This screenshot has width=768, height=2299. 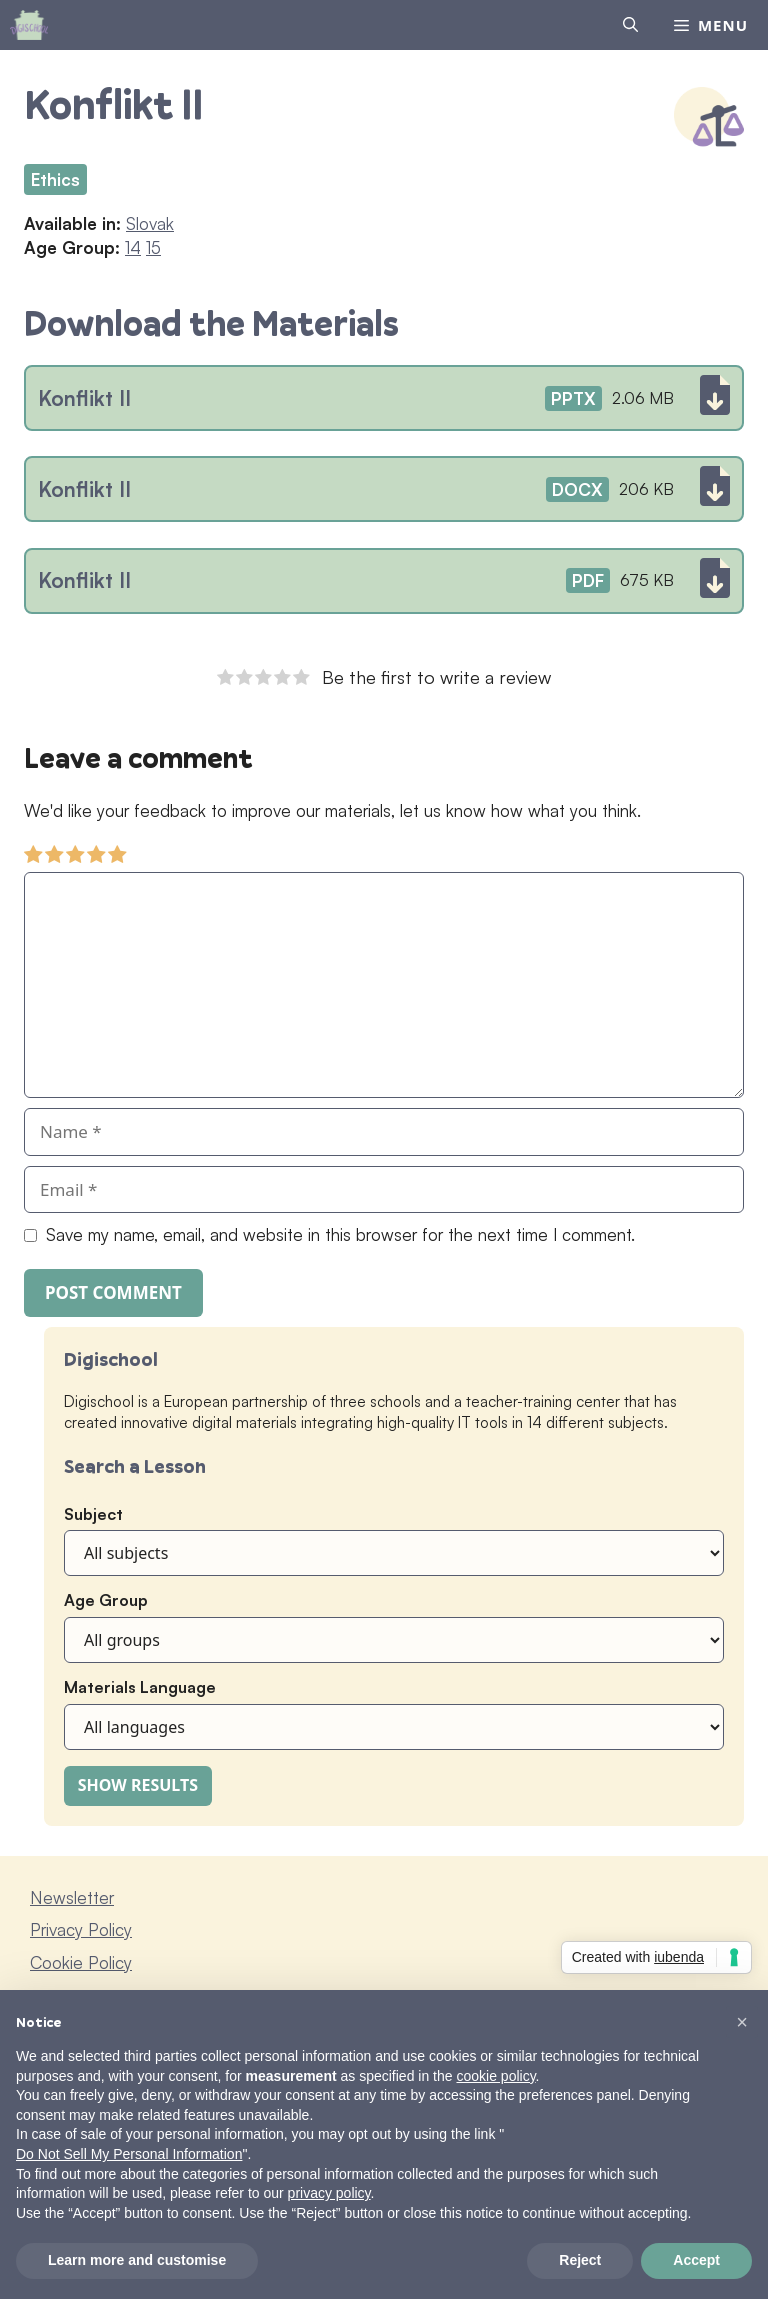 I want to click on [button], so click(x=742, y=2022).